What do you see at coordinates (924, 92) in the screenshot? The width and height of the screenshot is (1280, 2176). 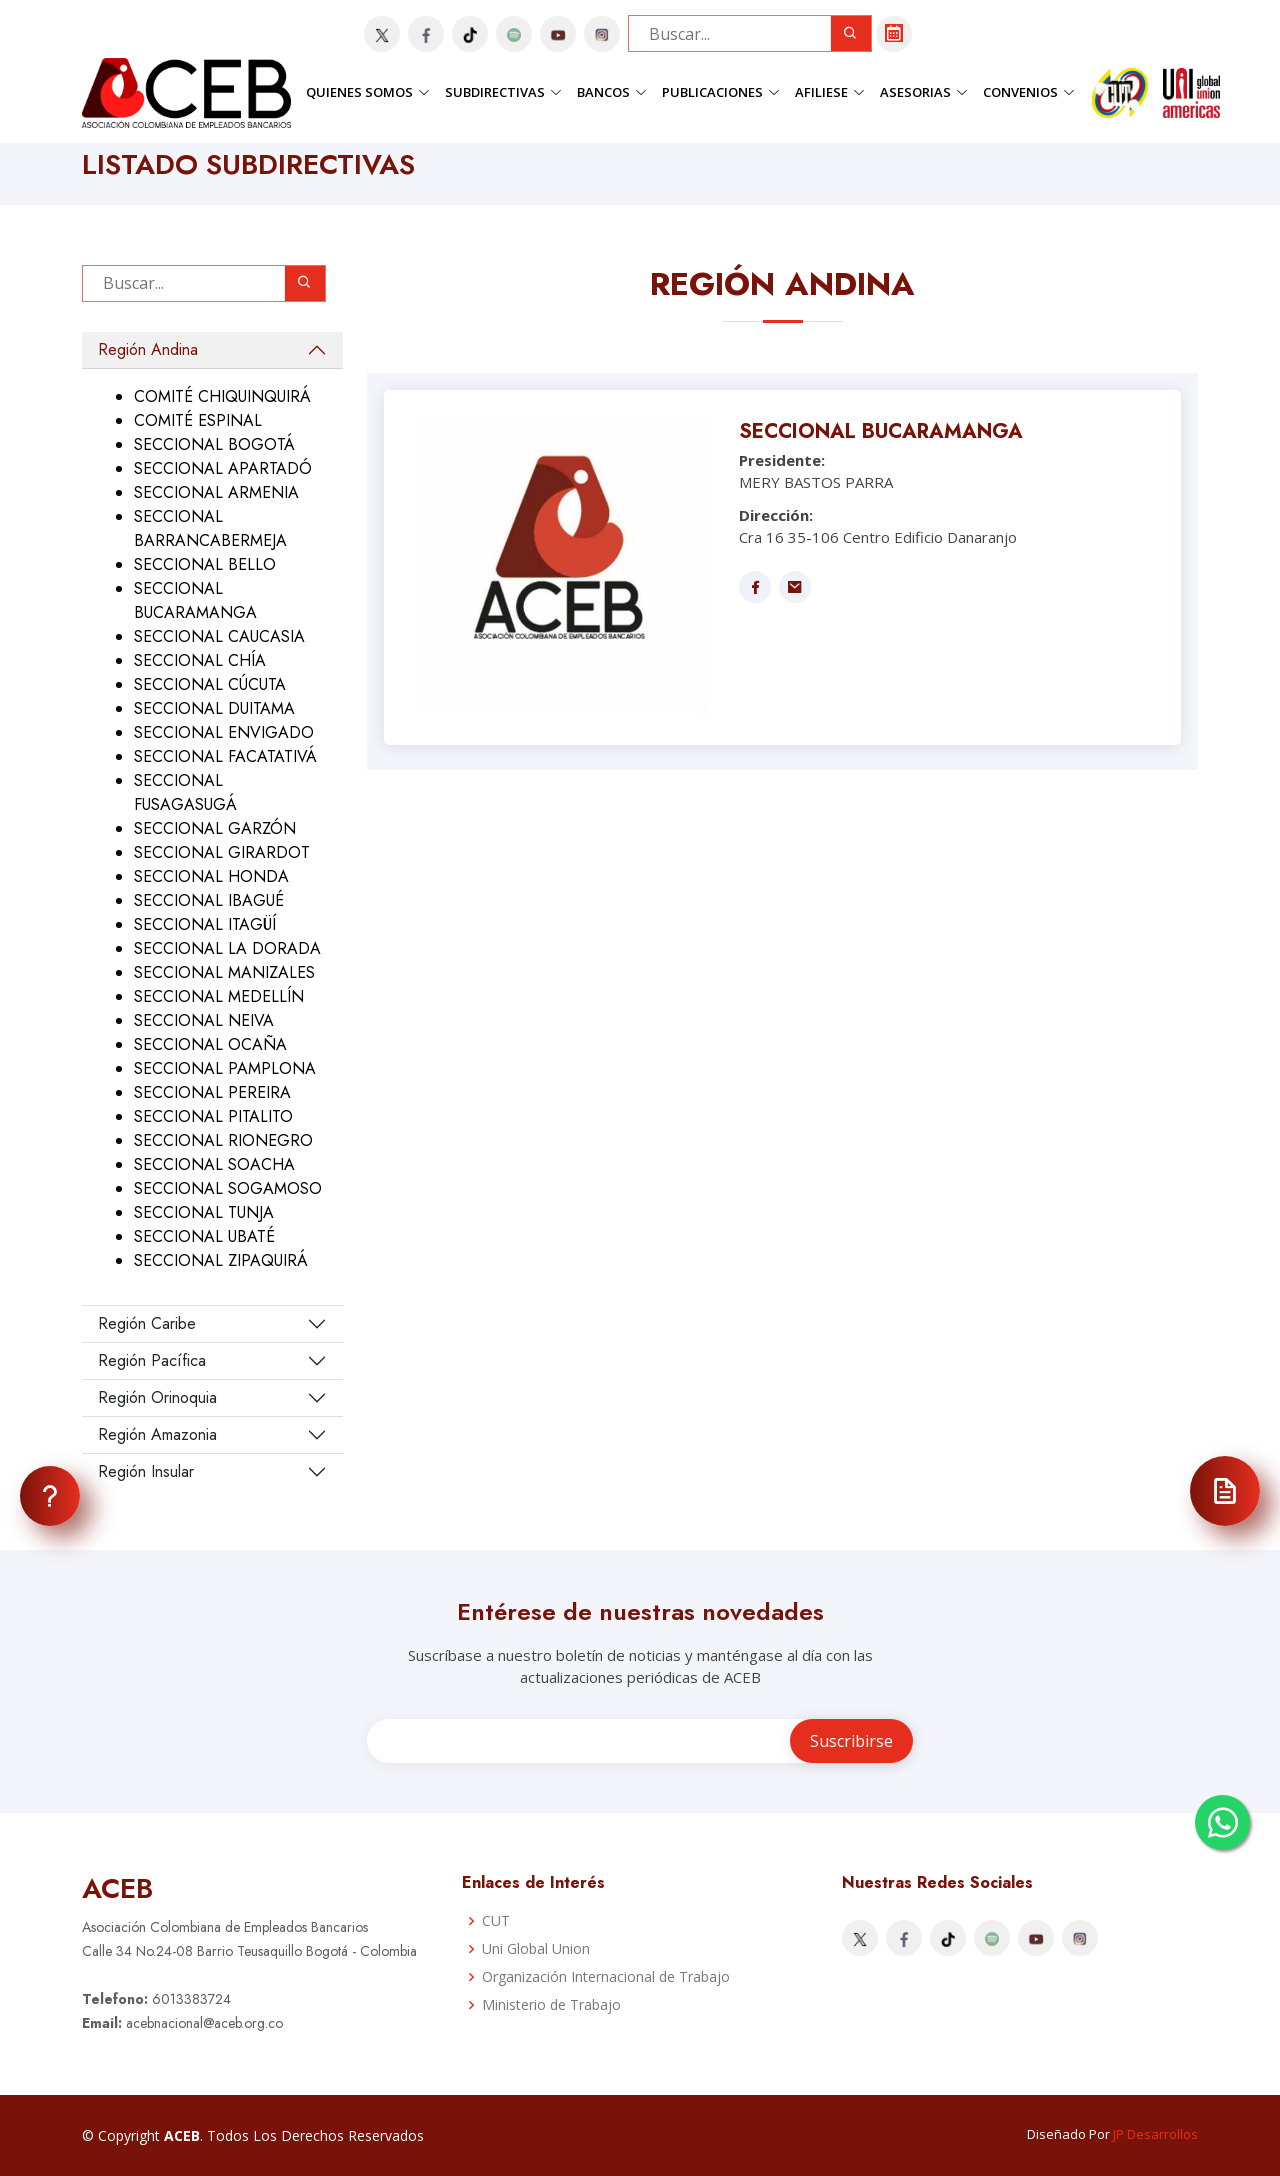 I see `Asesorias` at bounding box center [924, 92].